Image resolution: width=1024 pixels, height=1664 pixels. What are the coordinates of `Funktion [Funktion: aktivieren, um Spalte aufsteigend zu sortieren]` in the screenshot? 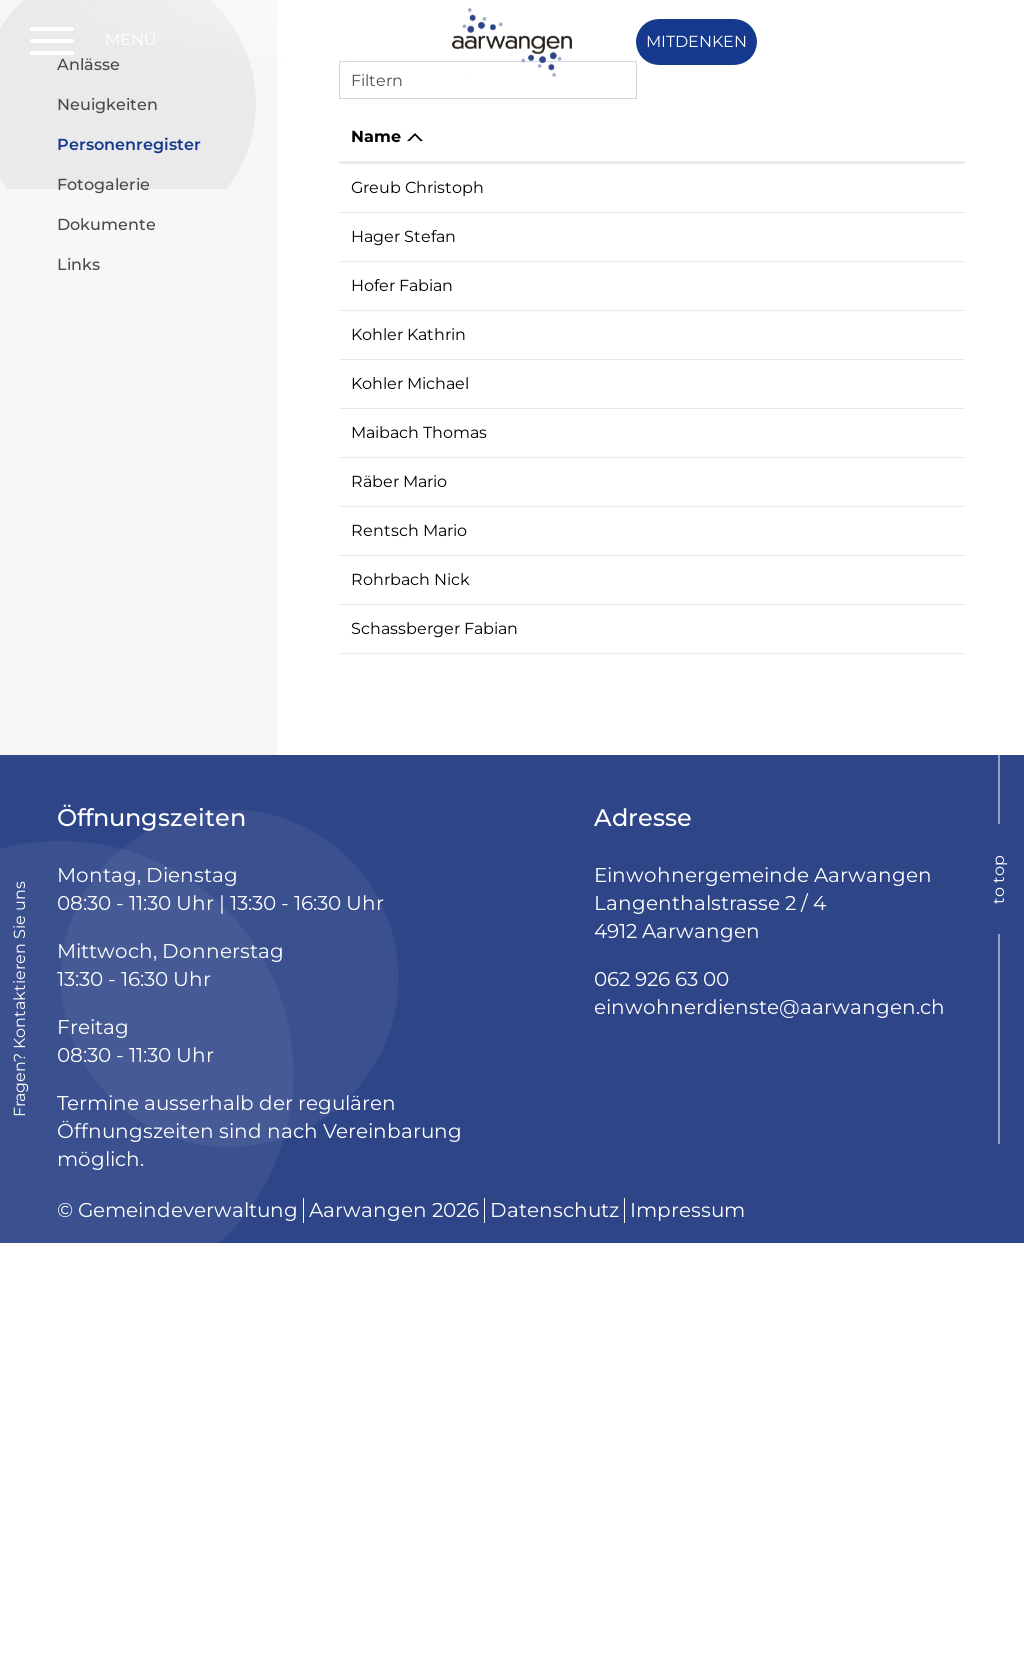 It's located at (573, 461).